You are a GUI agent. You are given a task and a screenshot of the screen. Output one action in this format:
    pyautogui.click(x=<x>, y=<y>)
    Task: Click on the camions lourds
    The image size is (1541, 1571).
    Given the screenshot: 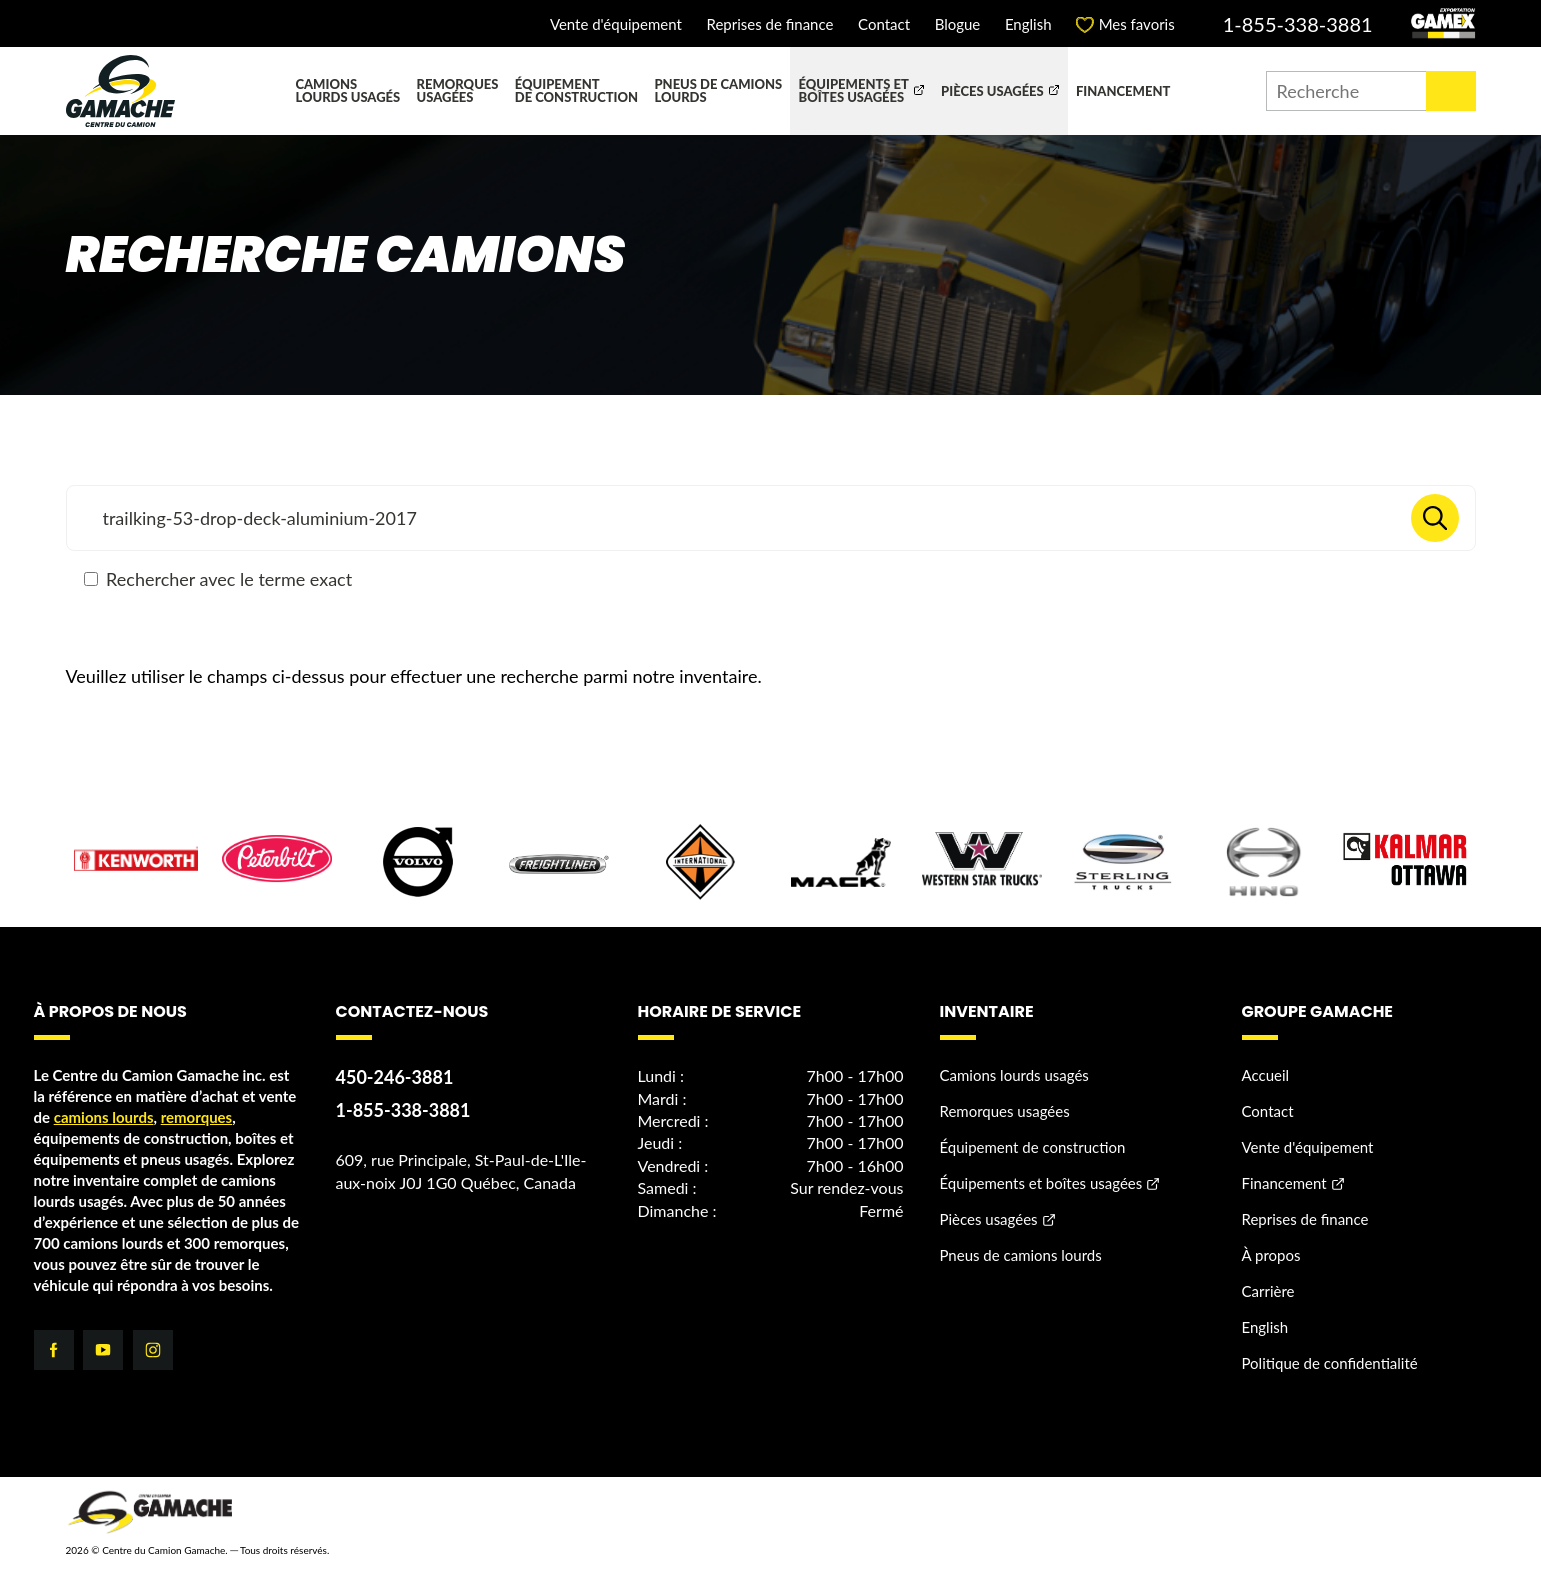 What is the action you would take?
    pyautogui.click(x=104, y=1118)
    